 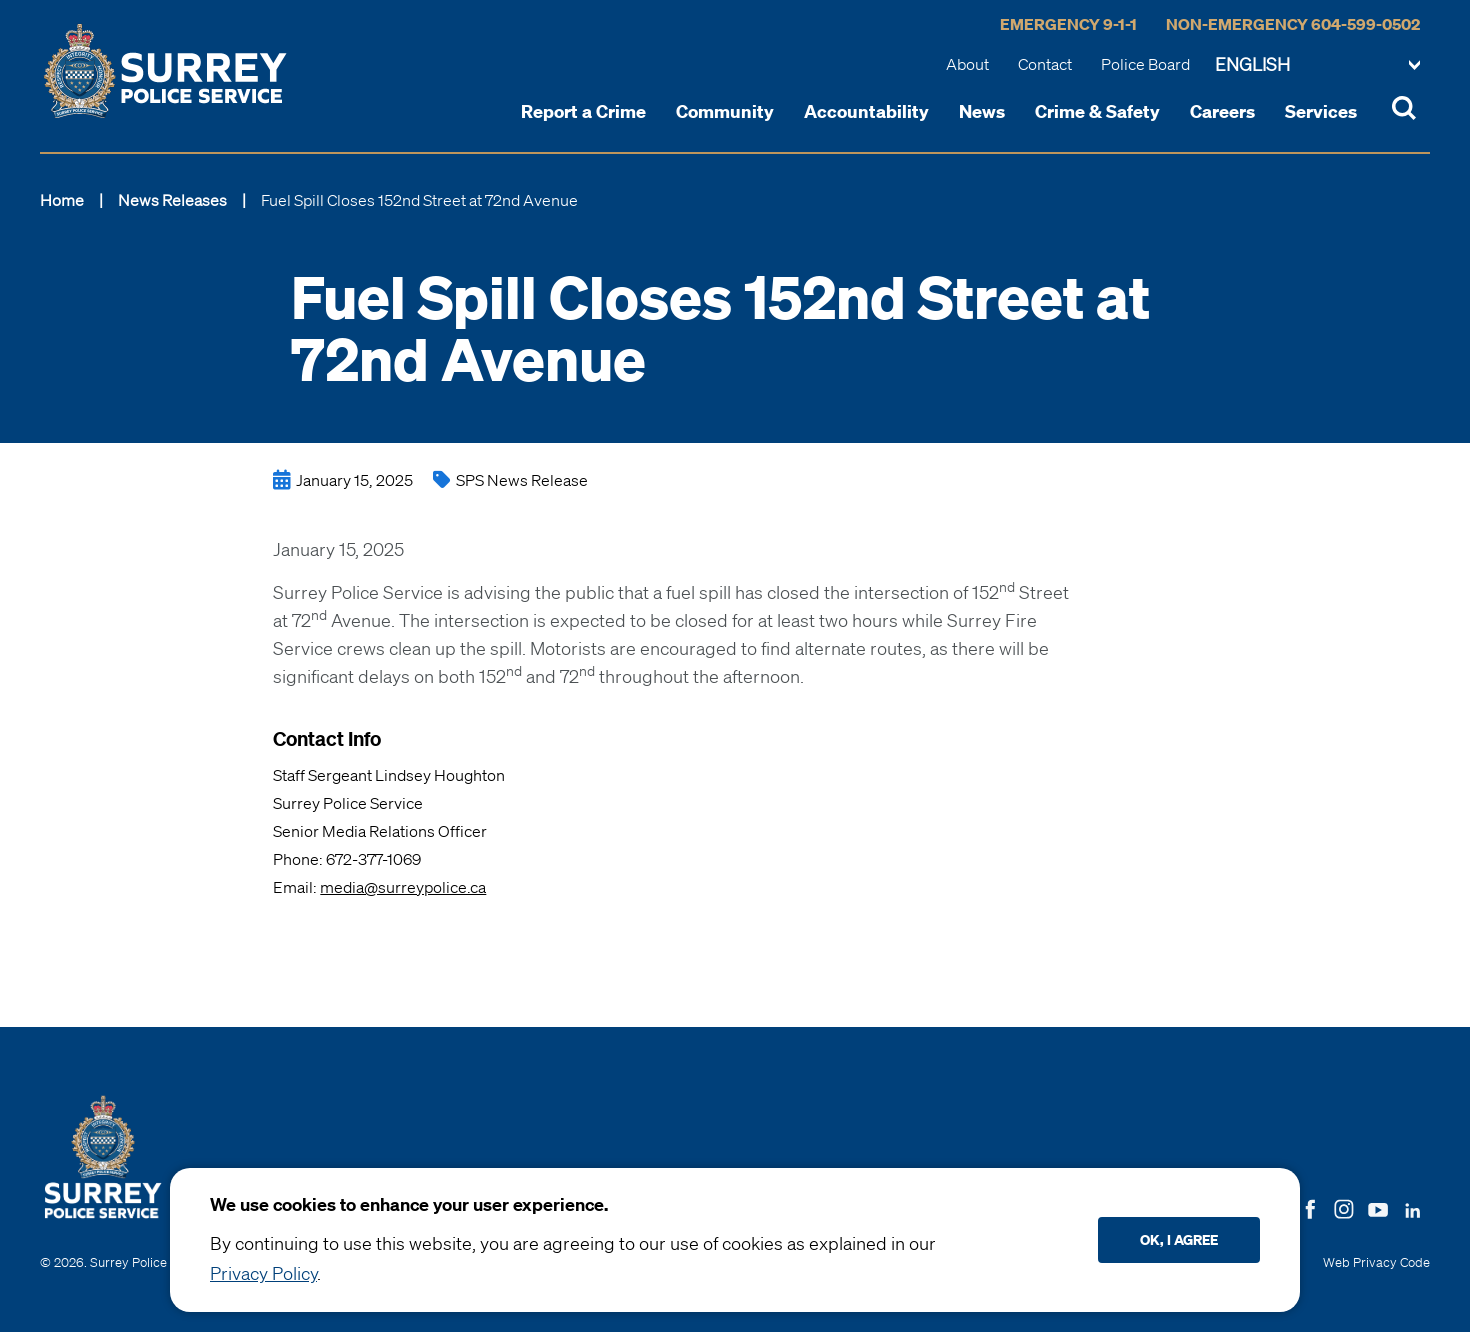 What do you see at coordinates (403, 887) in the screenshot?
I see `media@surreypolice.ca` at bounding box center [403, 887].